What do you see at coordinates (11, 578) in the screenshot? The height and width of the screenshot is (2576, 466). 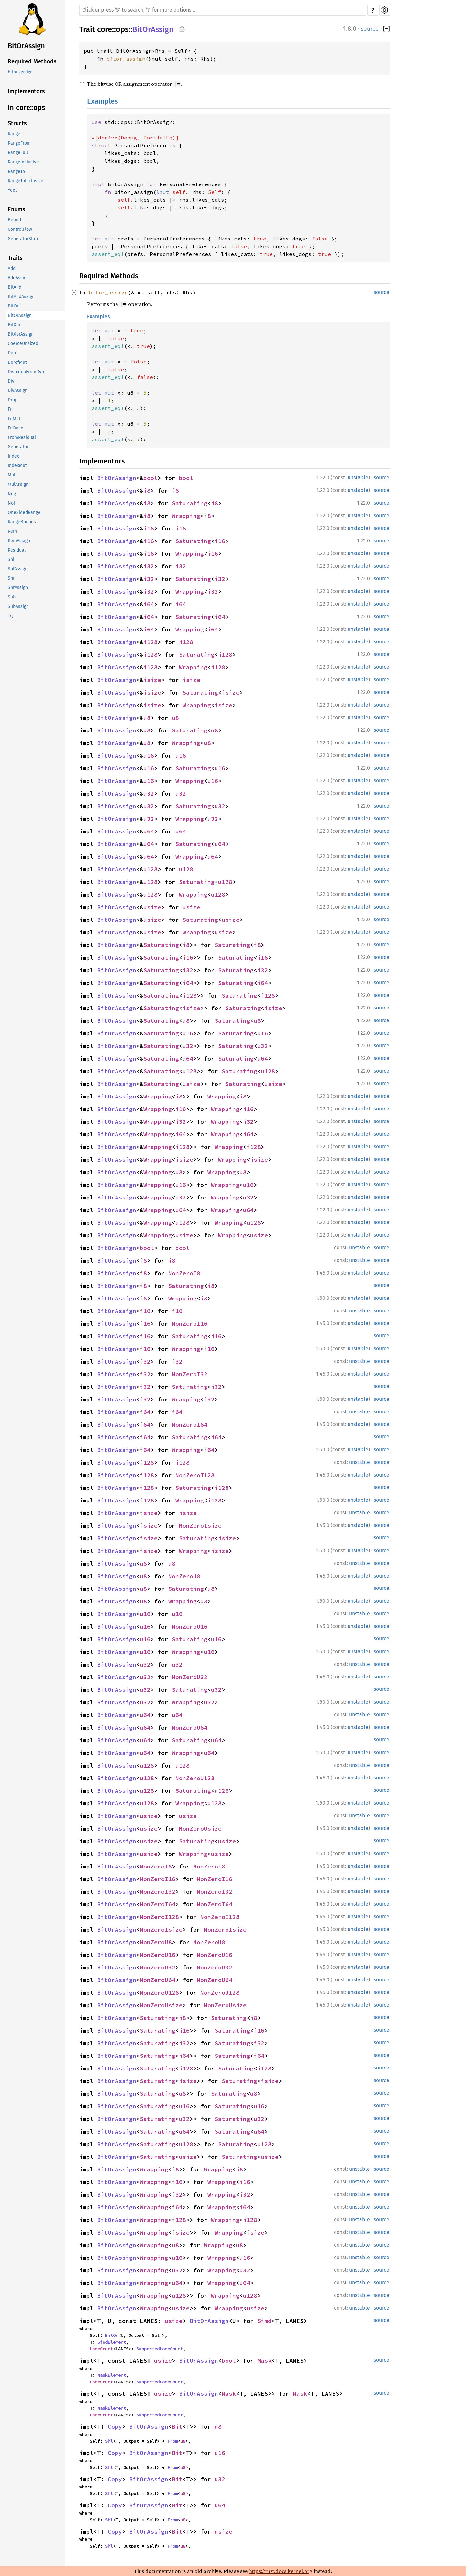 I see `Shr` at bounding box center [11, 578].